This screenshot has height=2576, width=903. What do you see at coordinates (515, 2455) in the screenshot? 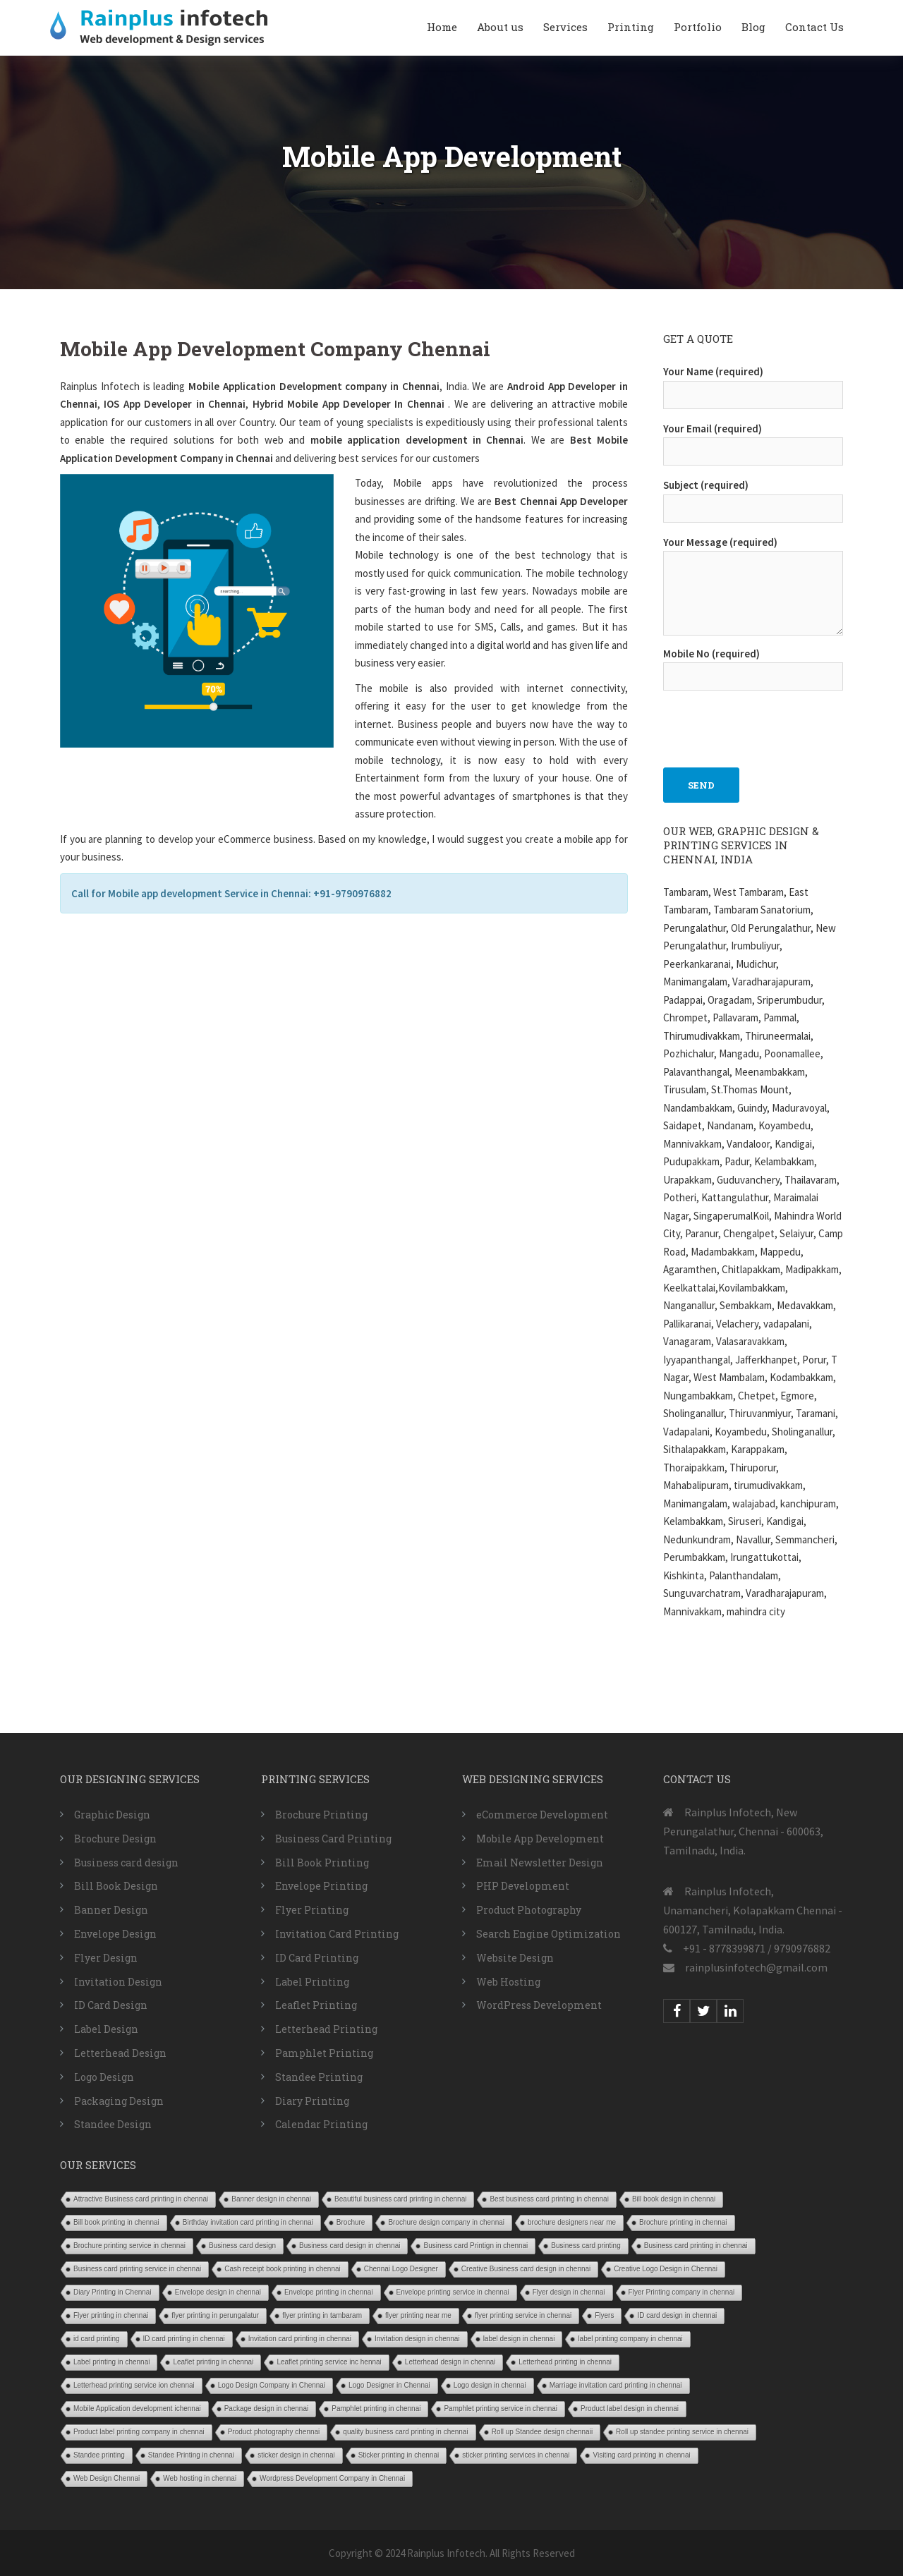
I see `sticker printing services in chennai` at bounding box center [515, 2455].